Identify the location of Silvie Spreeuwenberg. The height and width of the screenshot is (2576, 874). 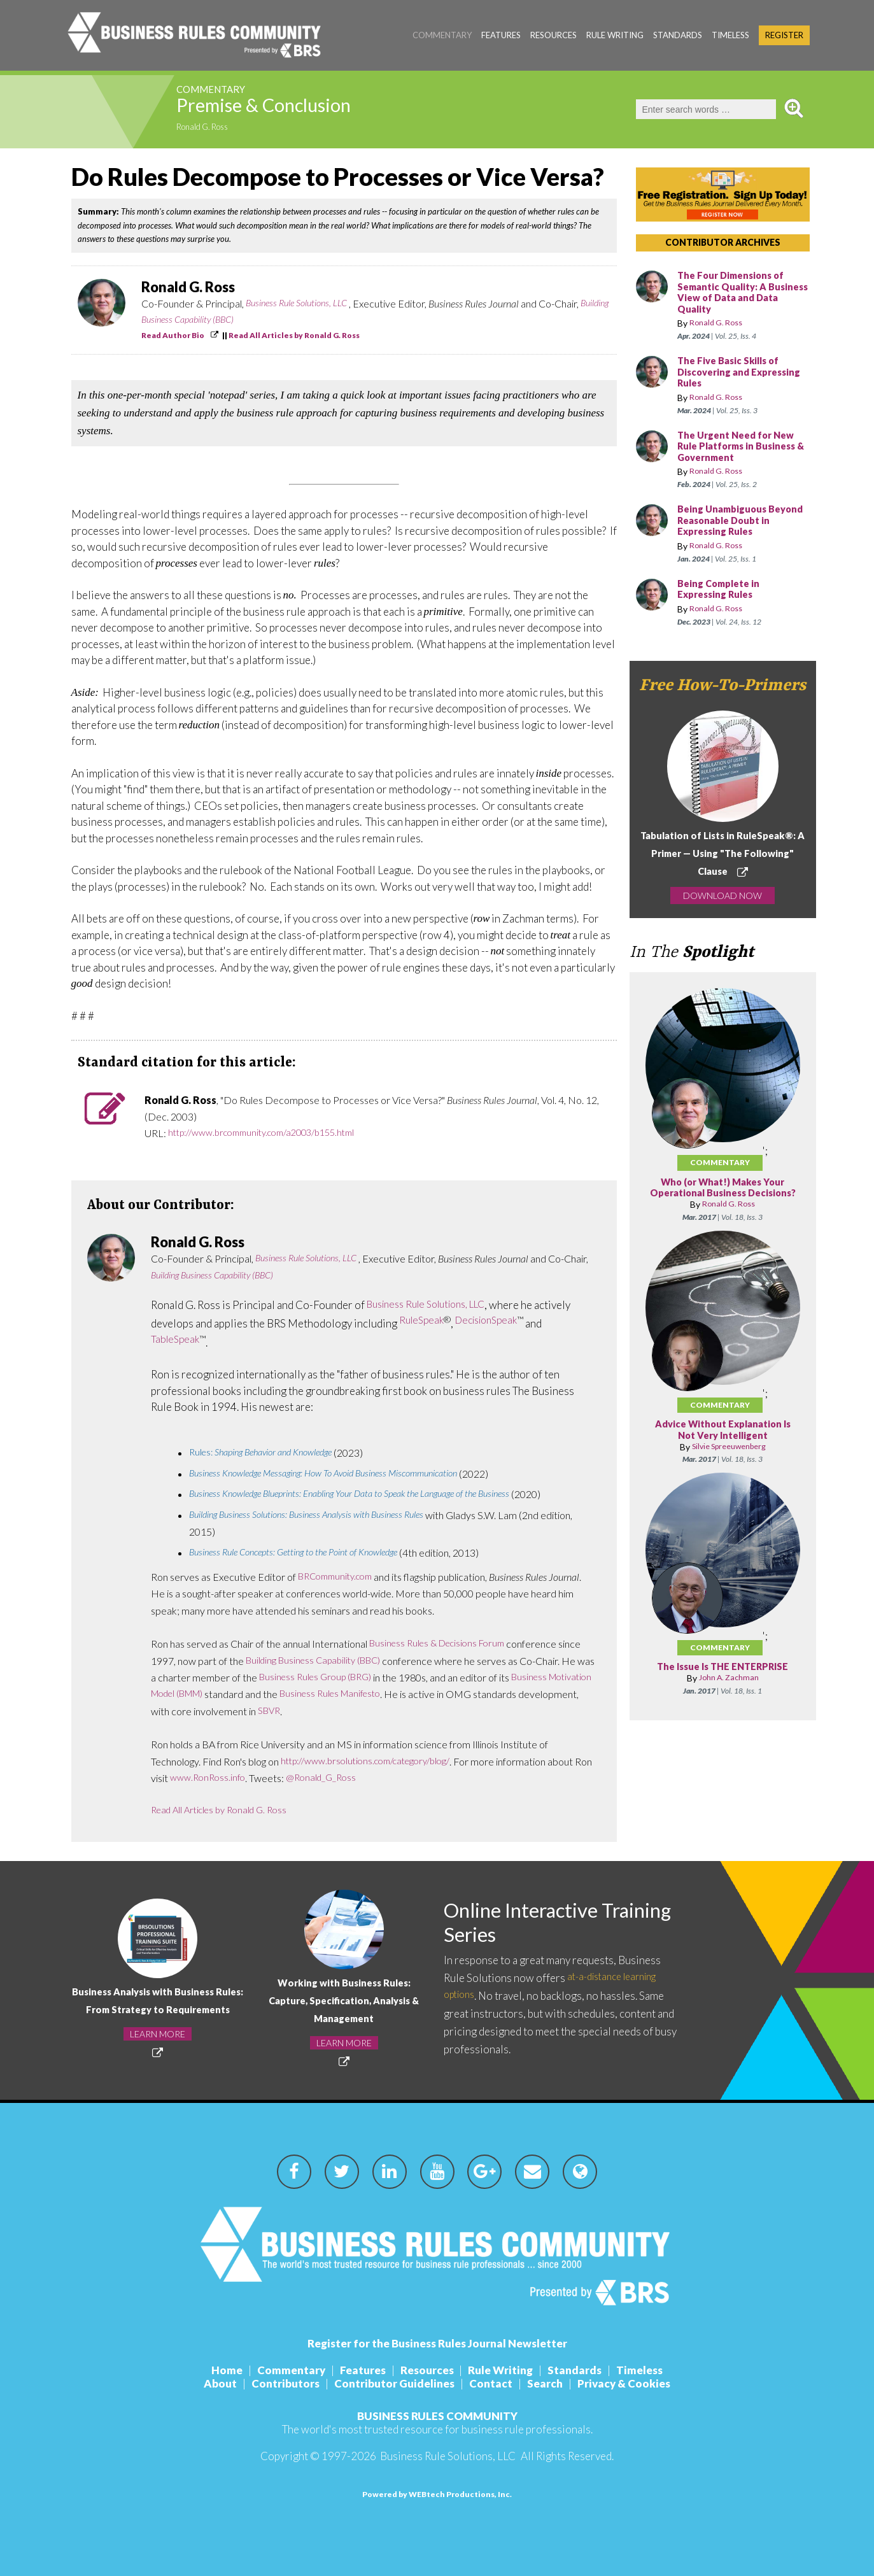
(729, 1457).